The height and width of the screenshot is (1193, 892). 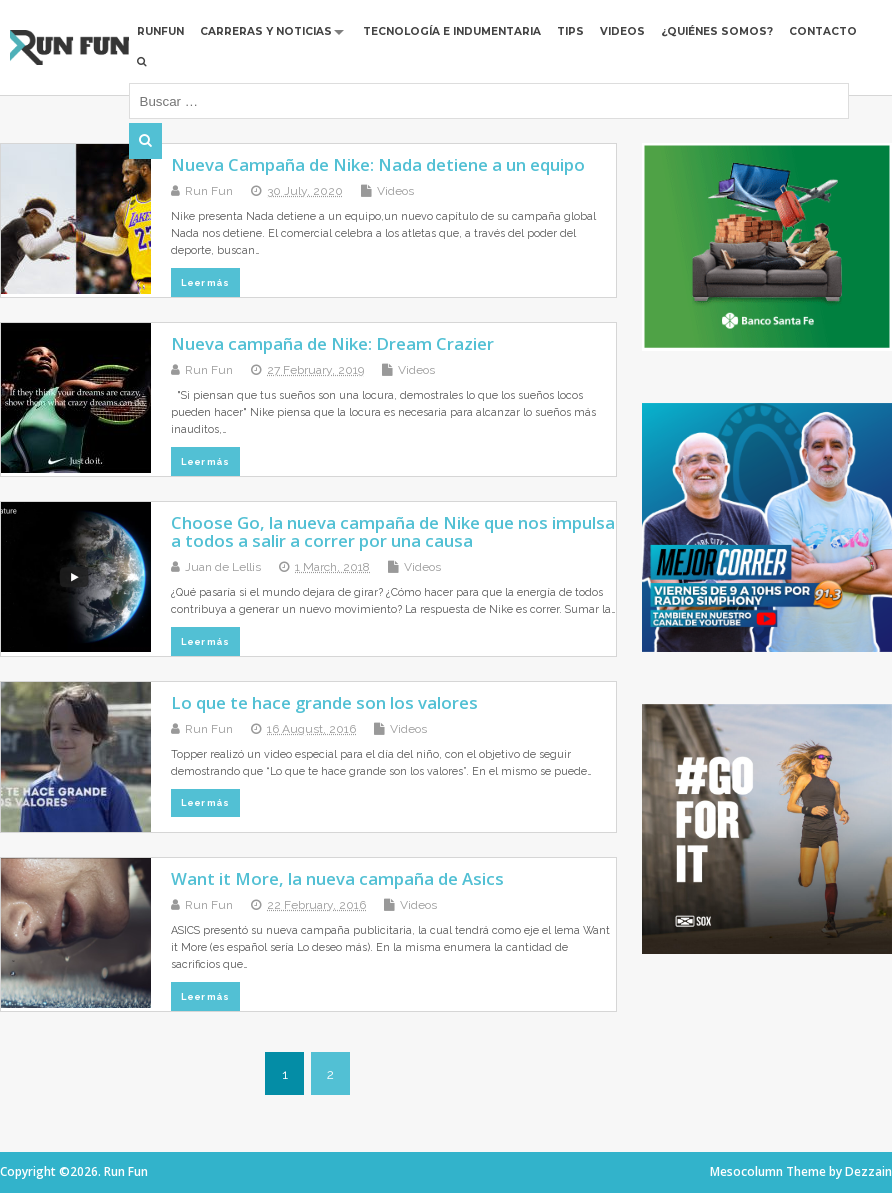 What do you see at coordinates (717, 31) in the screenshot?
I see `¿Quiénes Somos?` at bounding box center [717, 31].